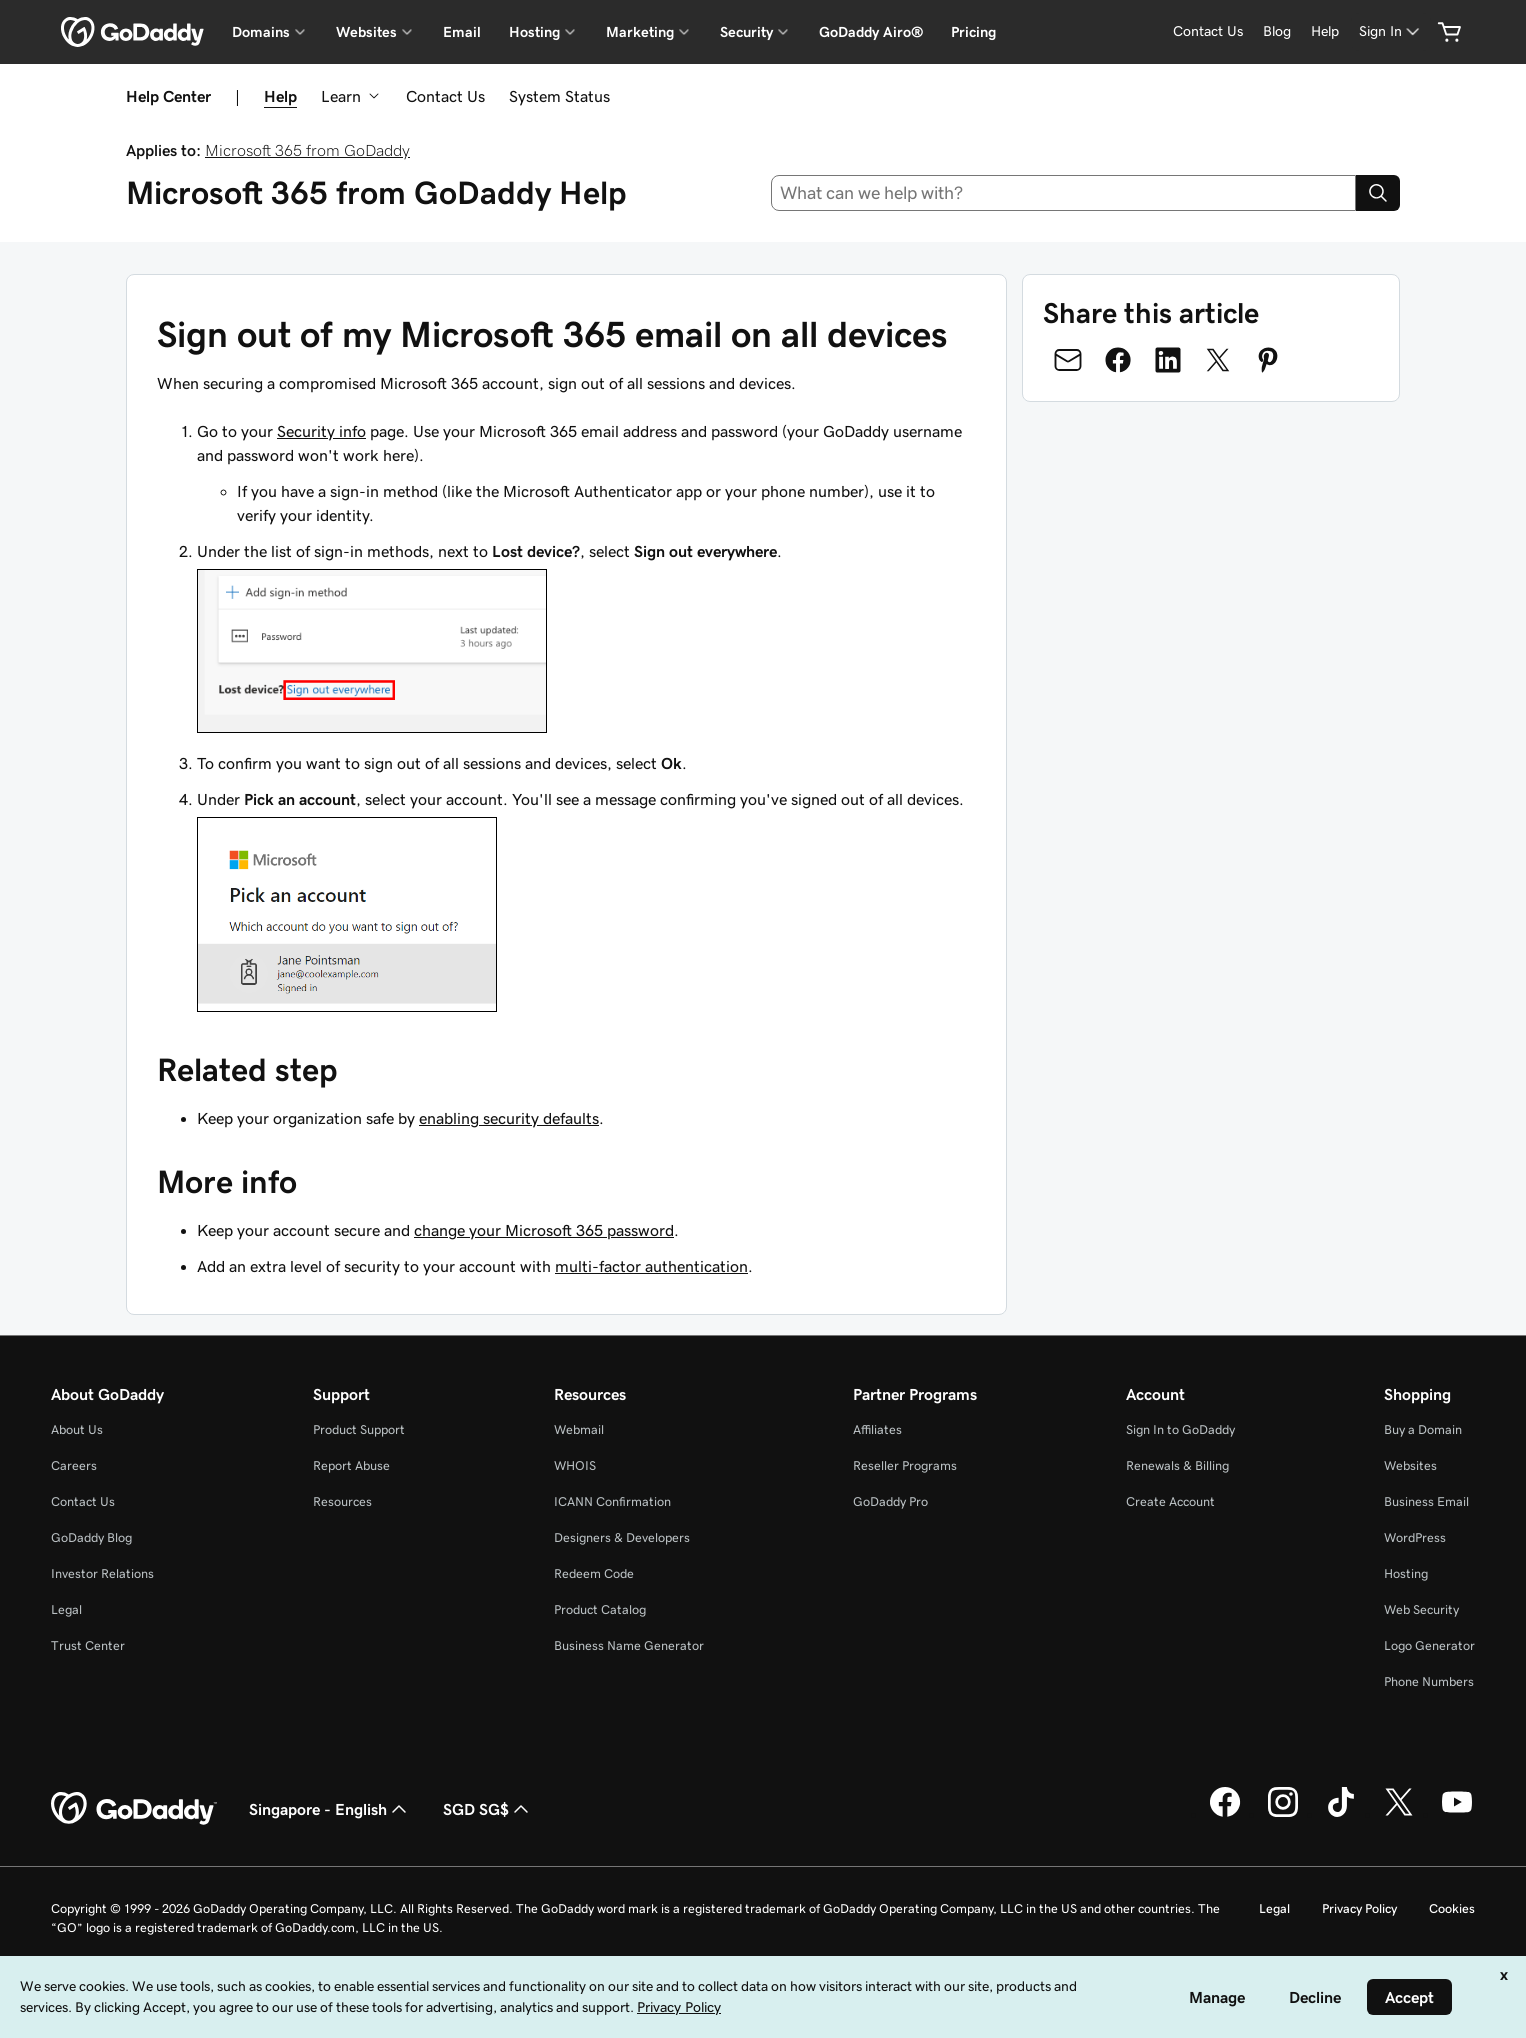 This screenshot has width=1526, height=2038. I want to click on Phone Numbers, so click(1429, 1681).